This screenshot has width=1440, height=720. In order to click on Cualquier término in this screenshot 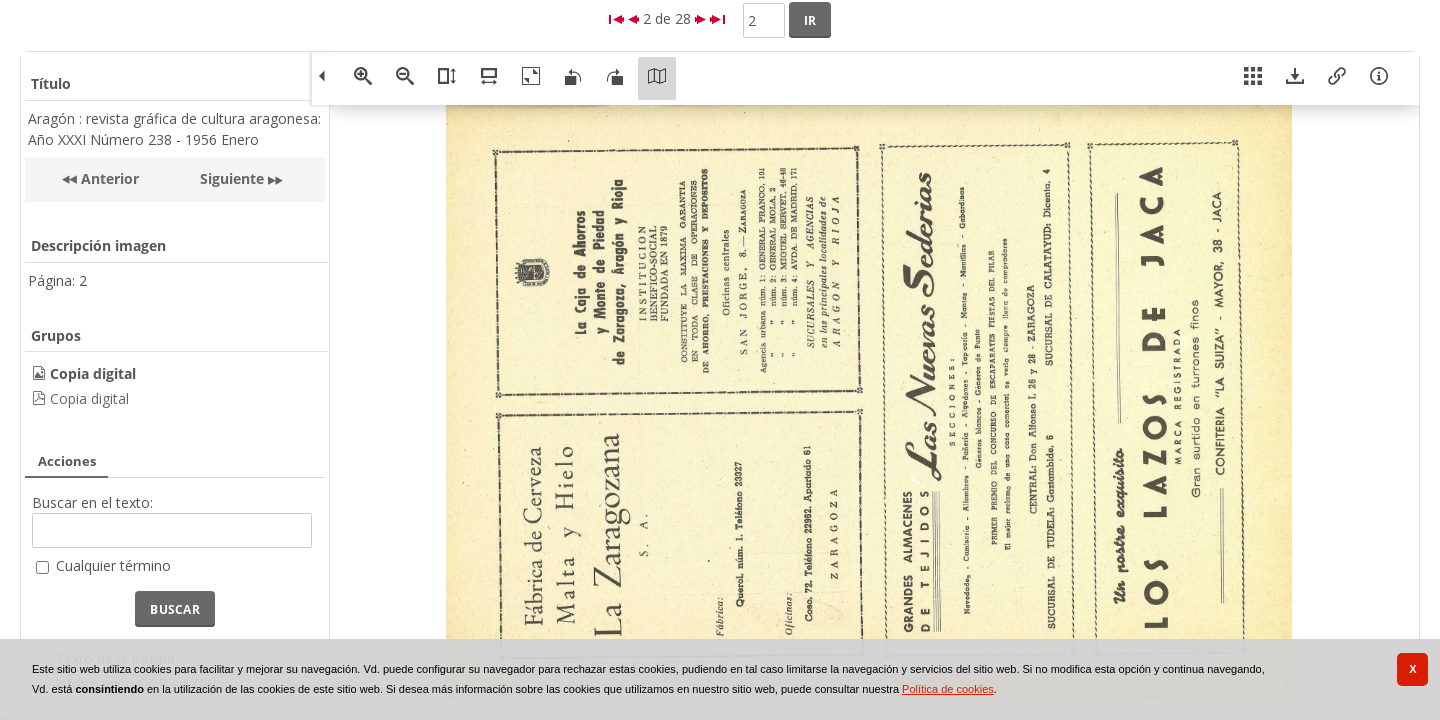, I will do `click(113, 565)`.